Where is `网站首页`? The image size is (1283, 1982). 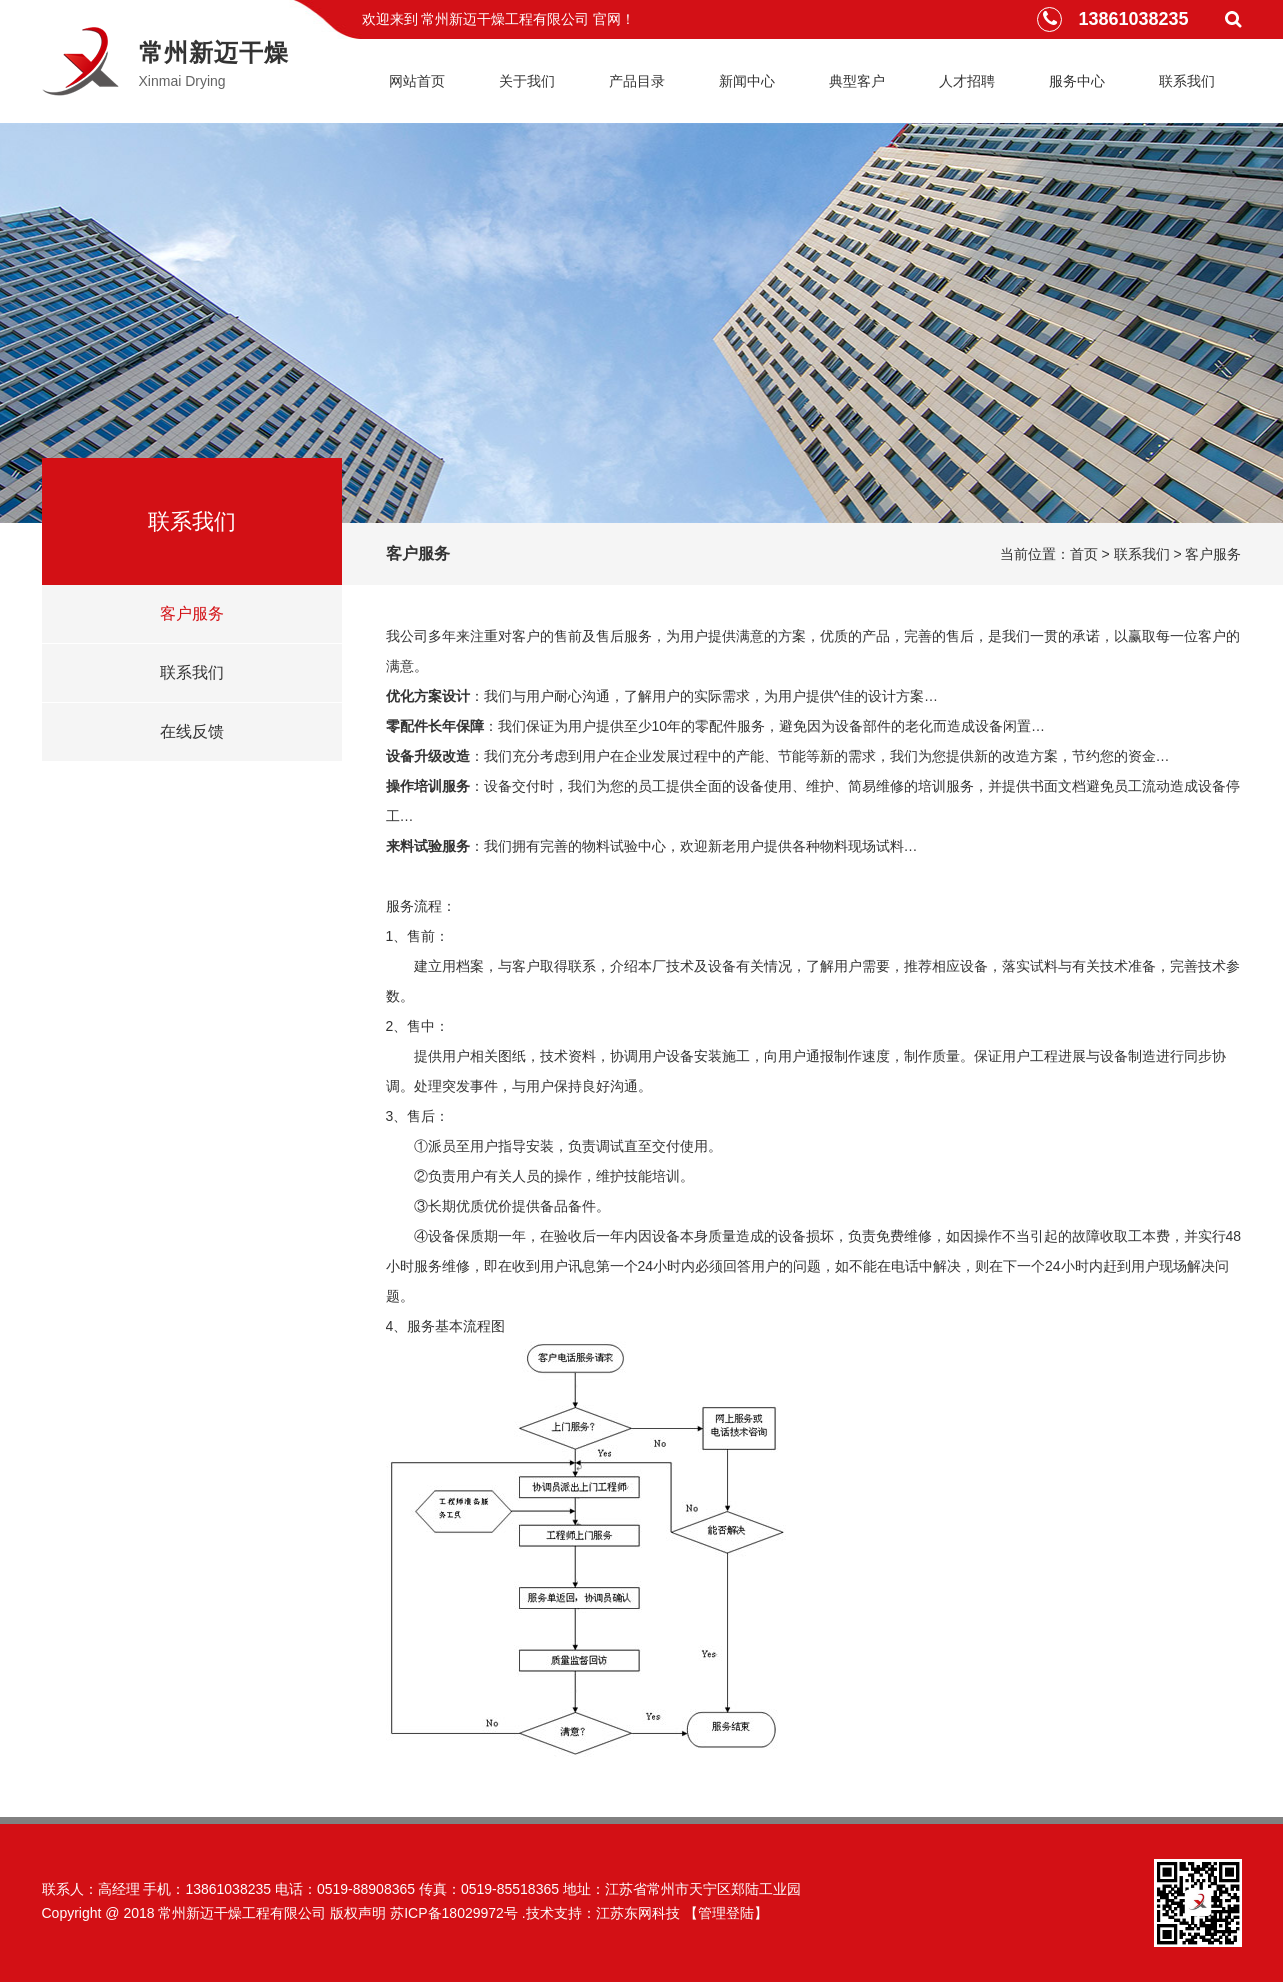
网站首页 is located at coordinates (417, 81).